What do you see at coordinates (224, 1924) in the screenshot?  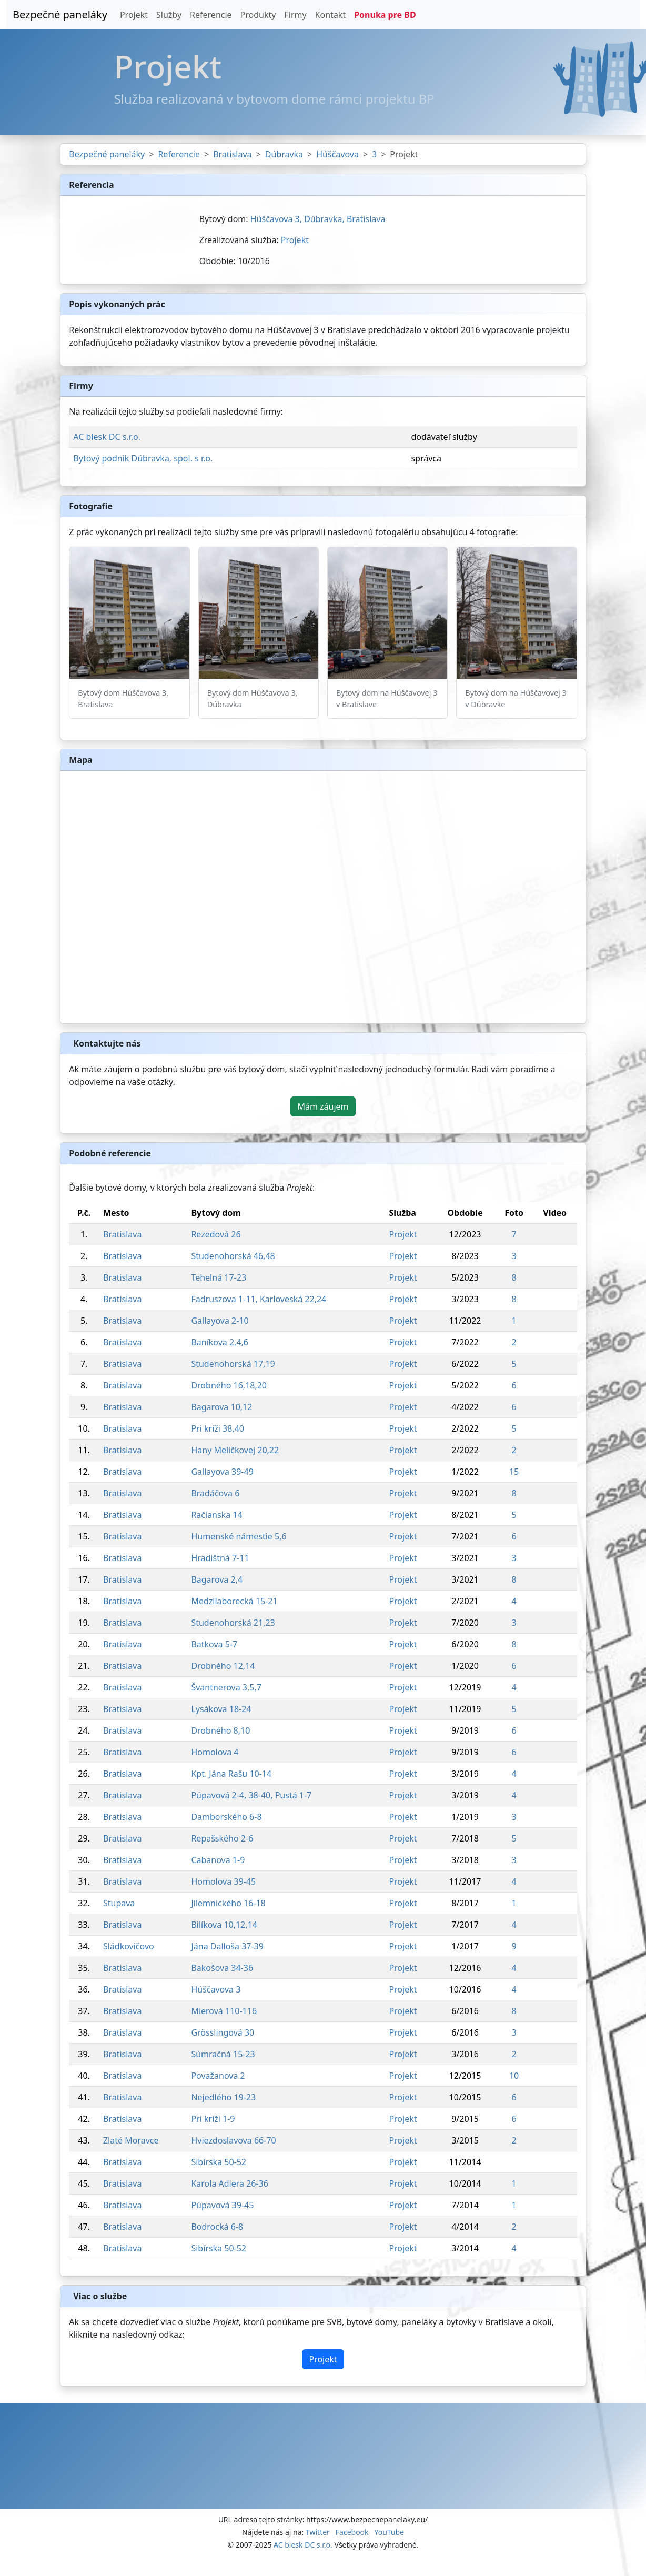 I see `Bilíkova 10,12,14` at bounding box center [224, 1924].